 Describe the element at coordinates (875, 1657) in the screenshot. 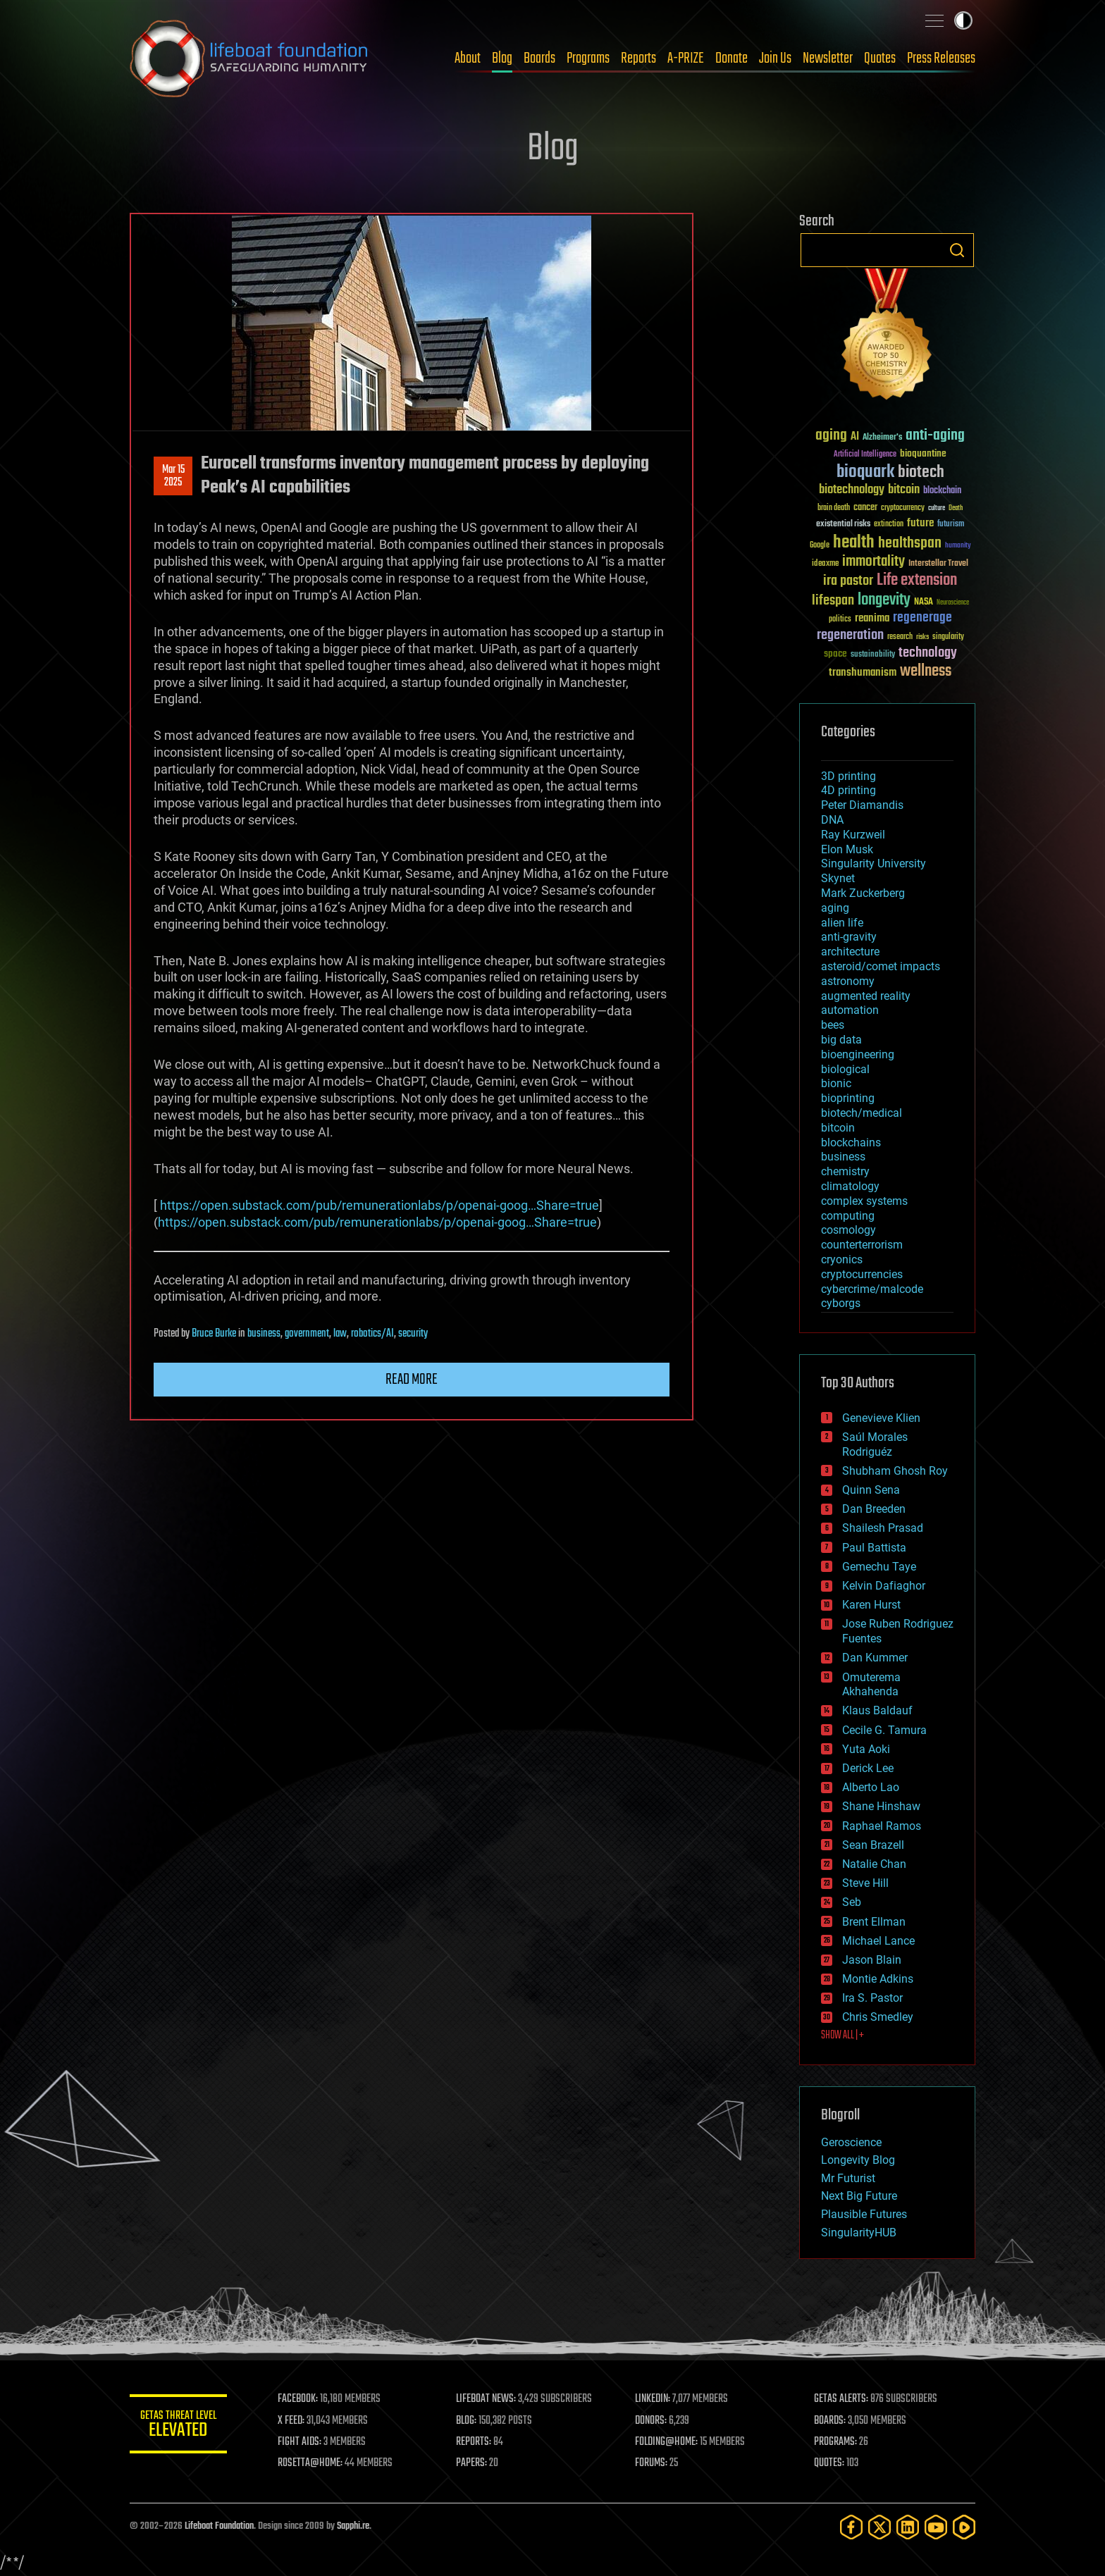

I see `Dan Kummer` at that location.